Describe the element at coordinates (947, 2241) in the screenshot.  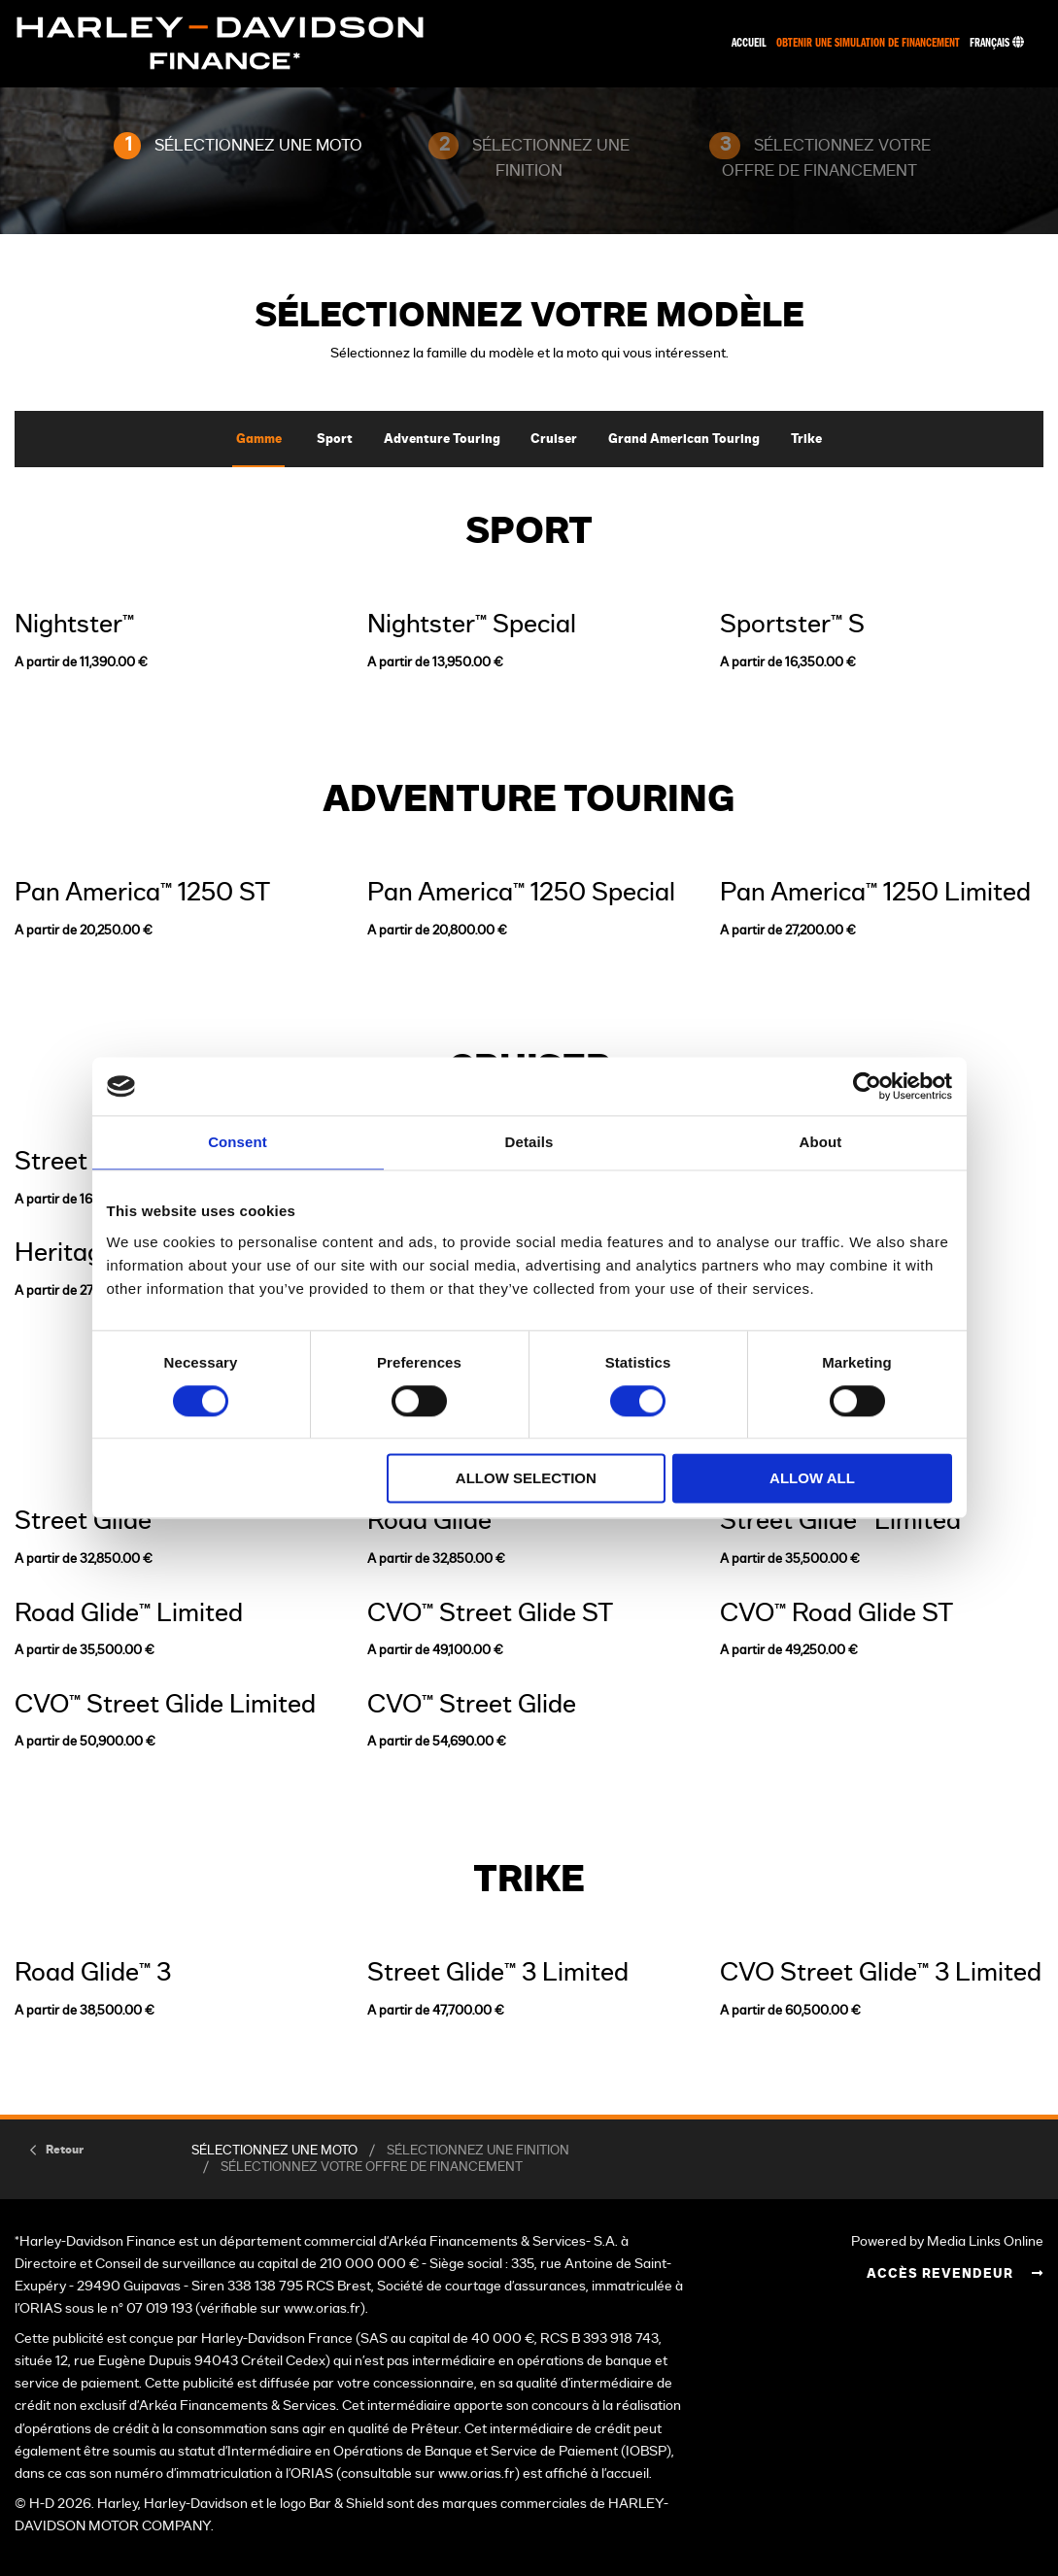
I see `Powered by Media Links Online` at that location.